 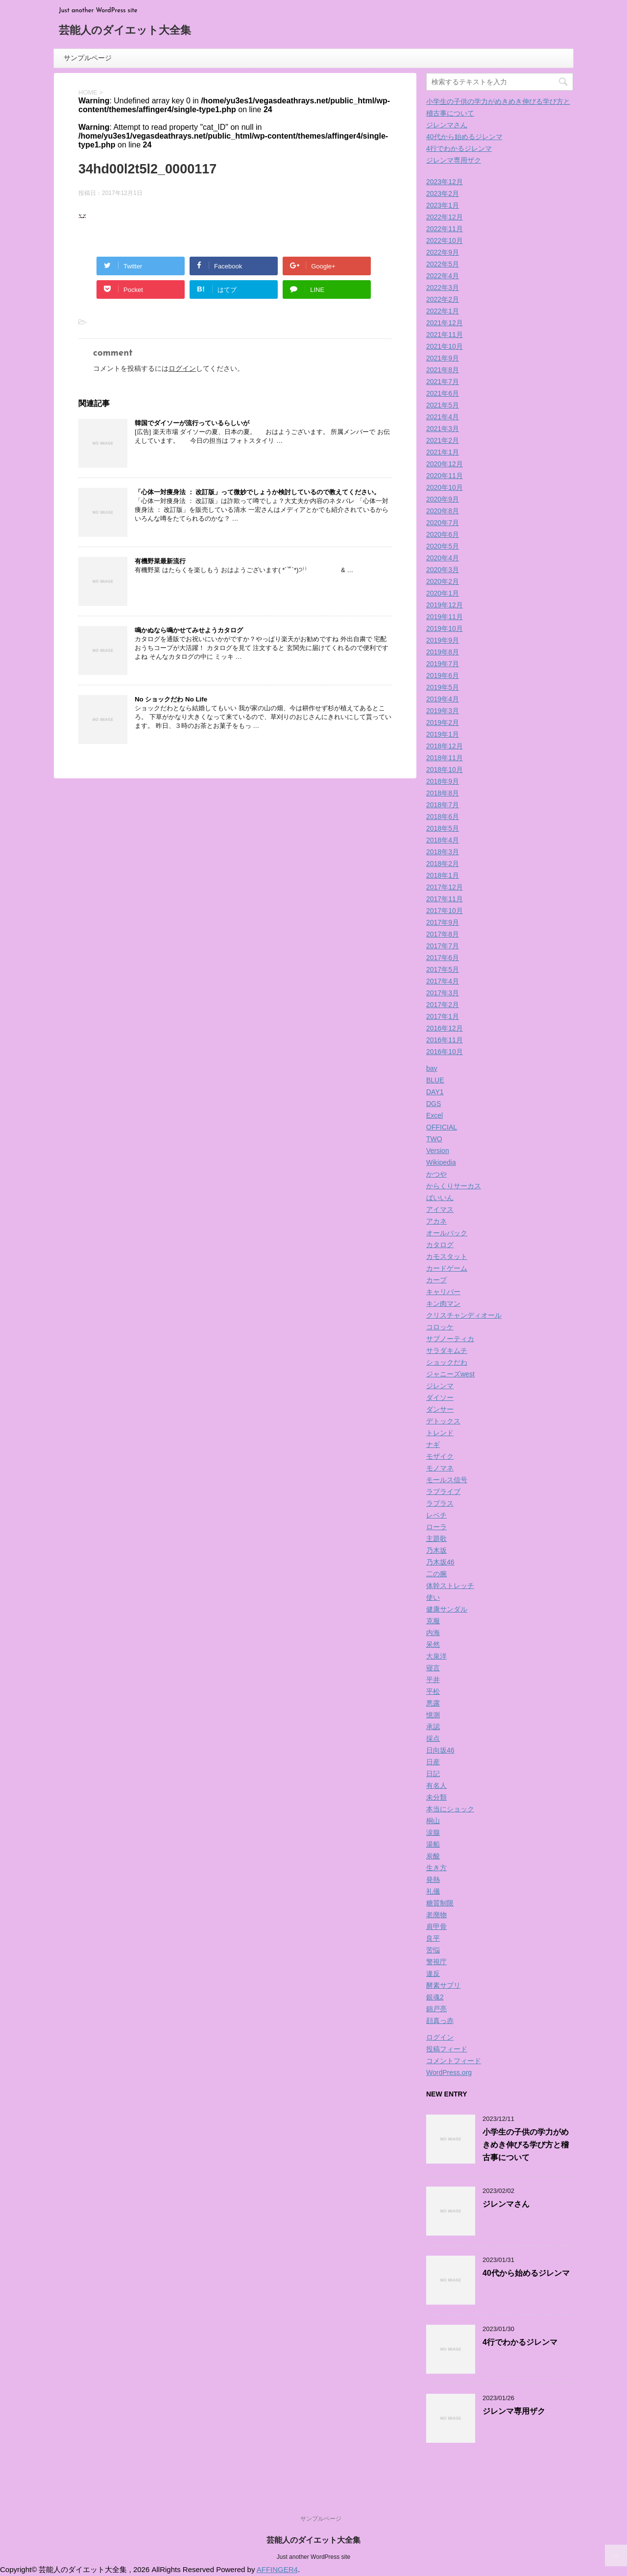 What do you see at coordinates (442, 1005) in the screenshot?
I see `2017年2月` at bounding box center [442, 1005].